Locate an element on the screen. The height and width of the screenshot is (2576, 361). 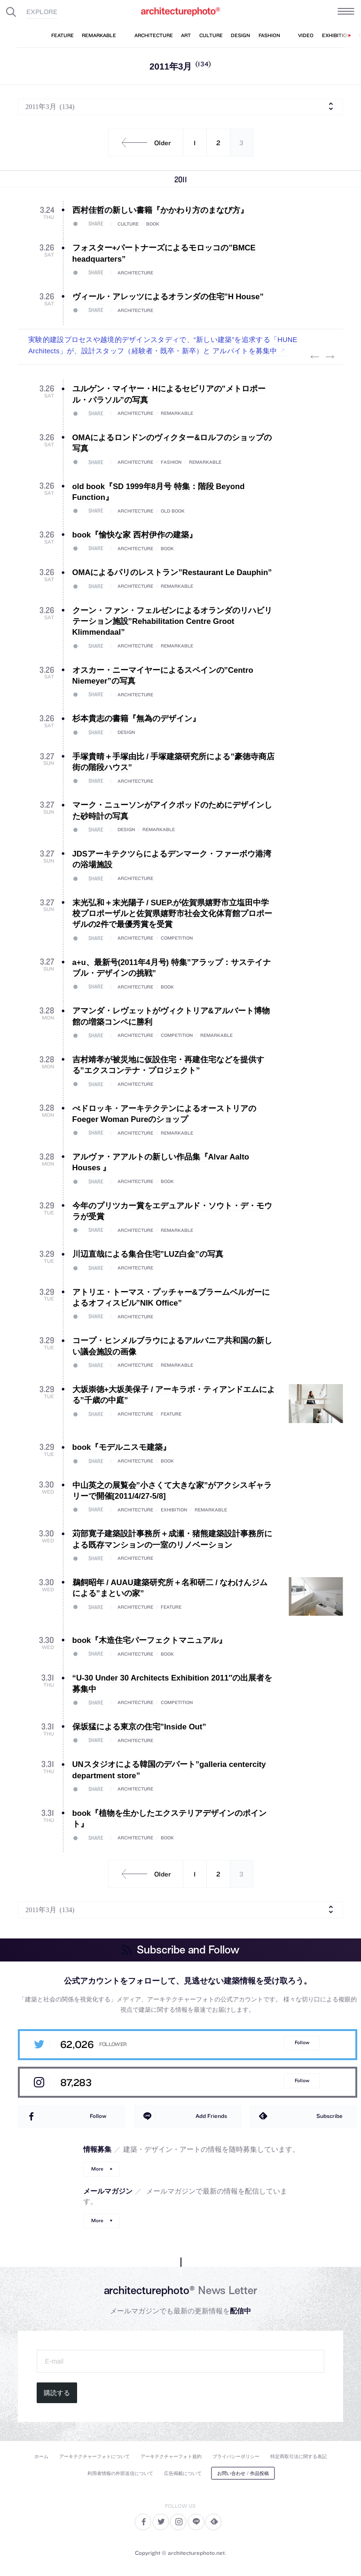
末光弘和＋末光陽子 / SUEP.が佐賀県嬉野市立塩田中学校プロポーザルと佐賀県嬉野市社会文化体育館プロポーザルの2件で最優秀賞を受賞 is located at coordinates (172, 913).